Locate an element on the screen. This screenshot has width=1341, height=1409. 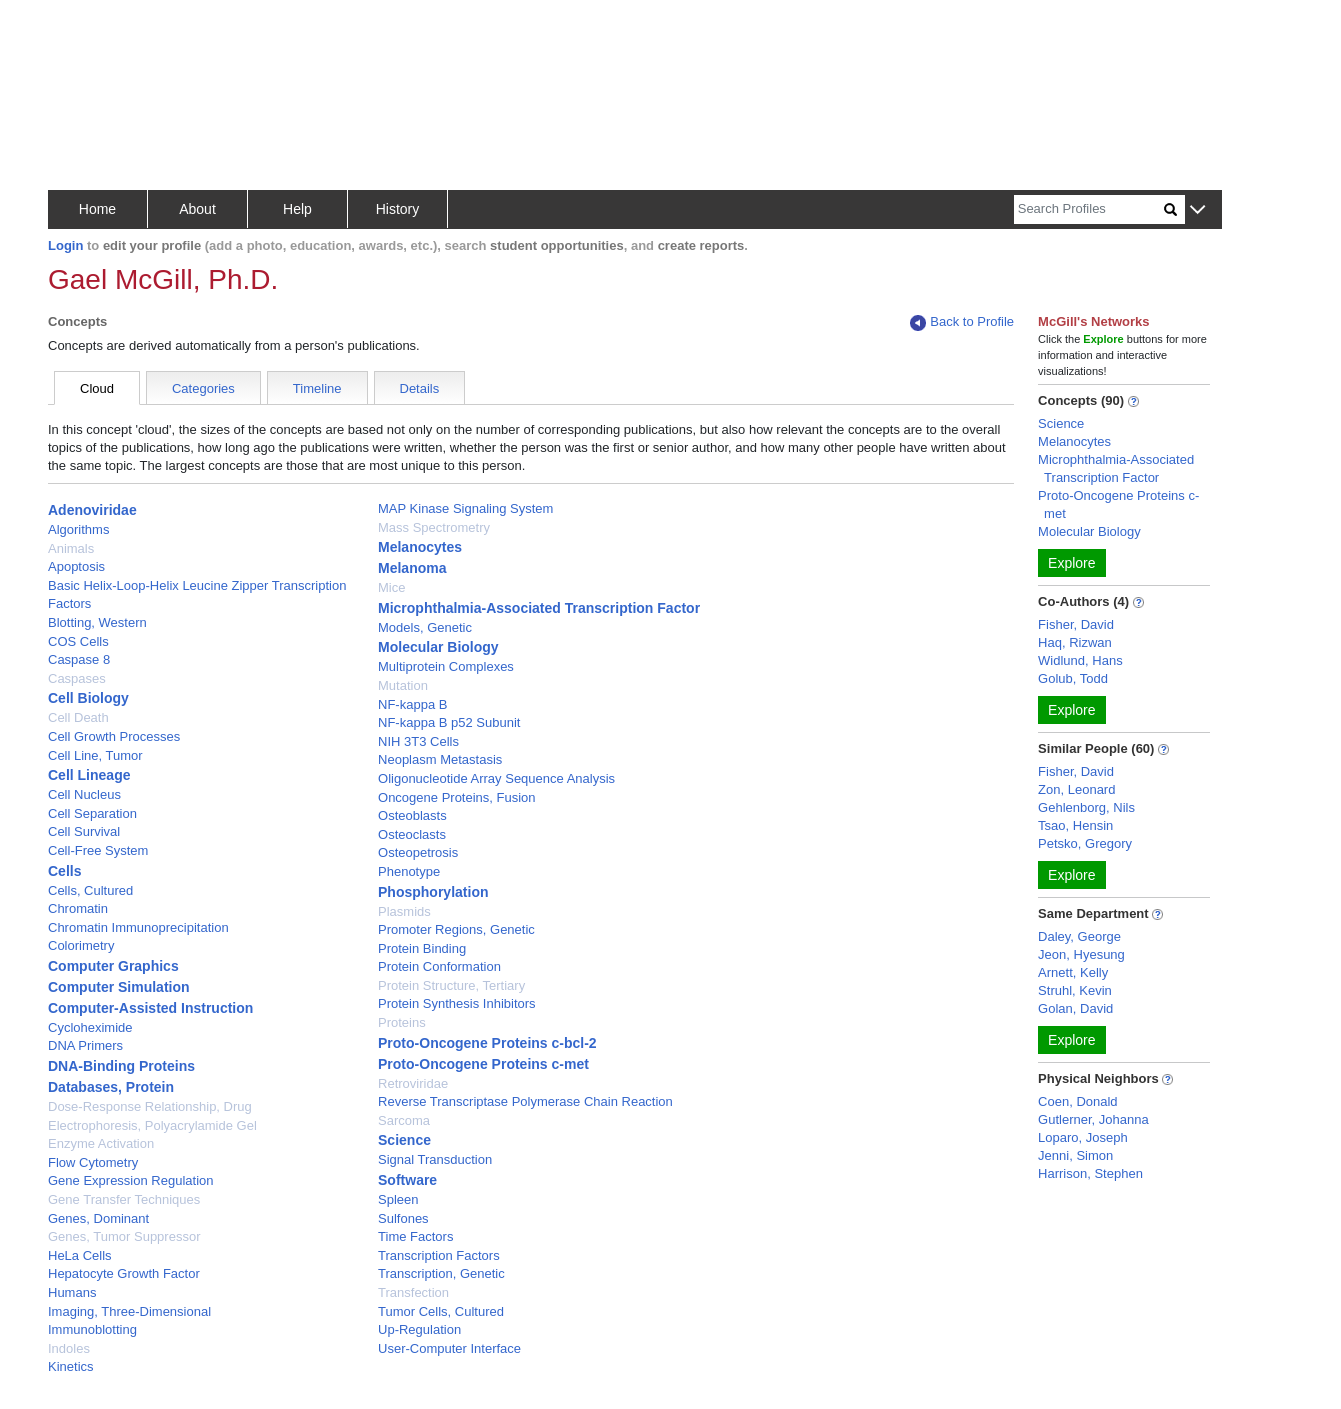
Animals is located at coordinates (71, 548).